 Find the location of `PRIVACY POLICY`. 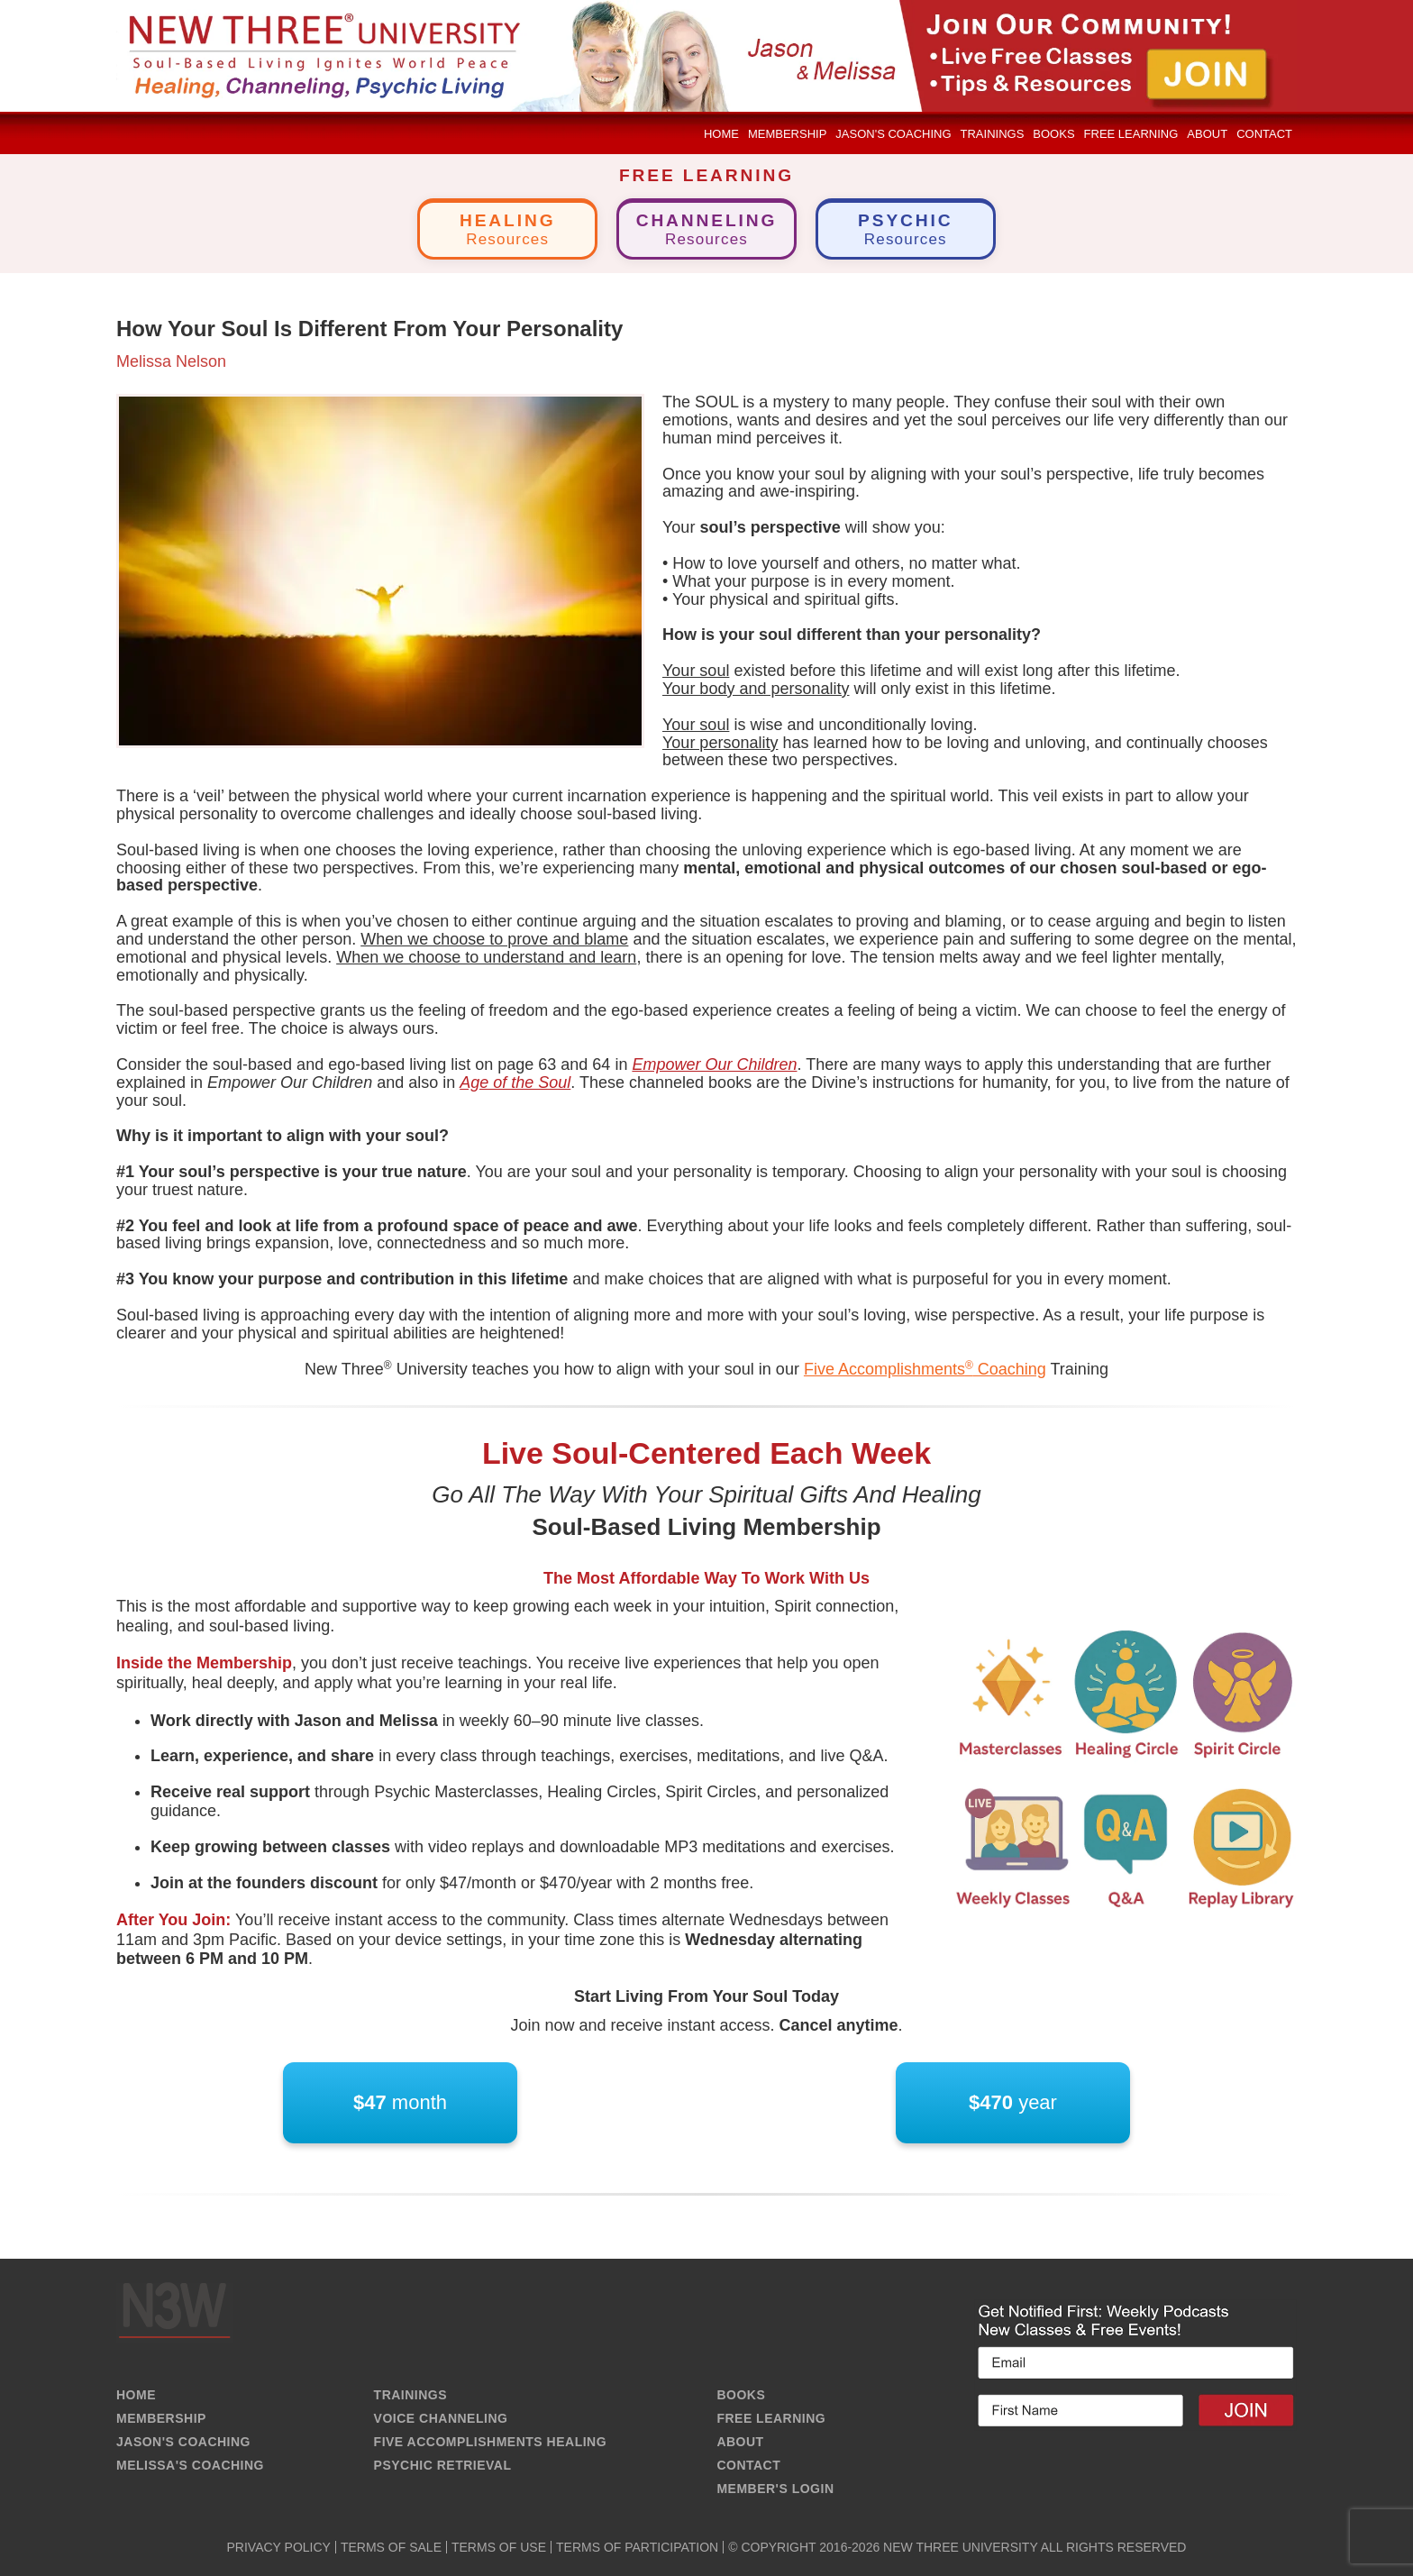

PRIVACY POLICY is located at coordinates (279, 2547).